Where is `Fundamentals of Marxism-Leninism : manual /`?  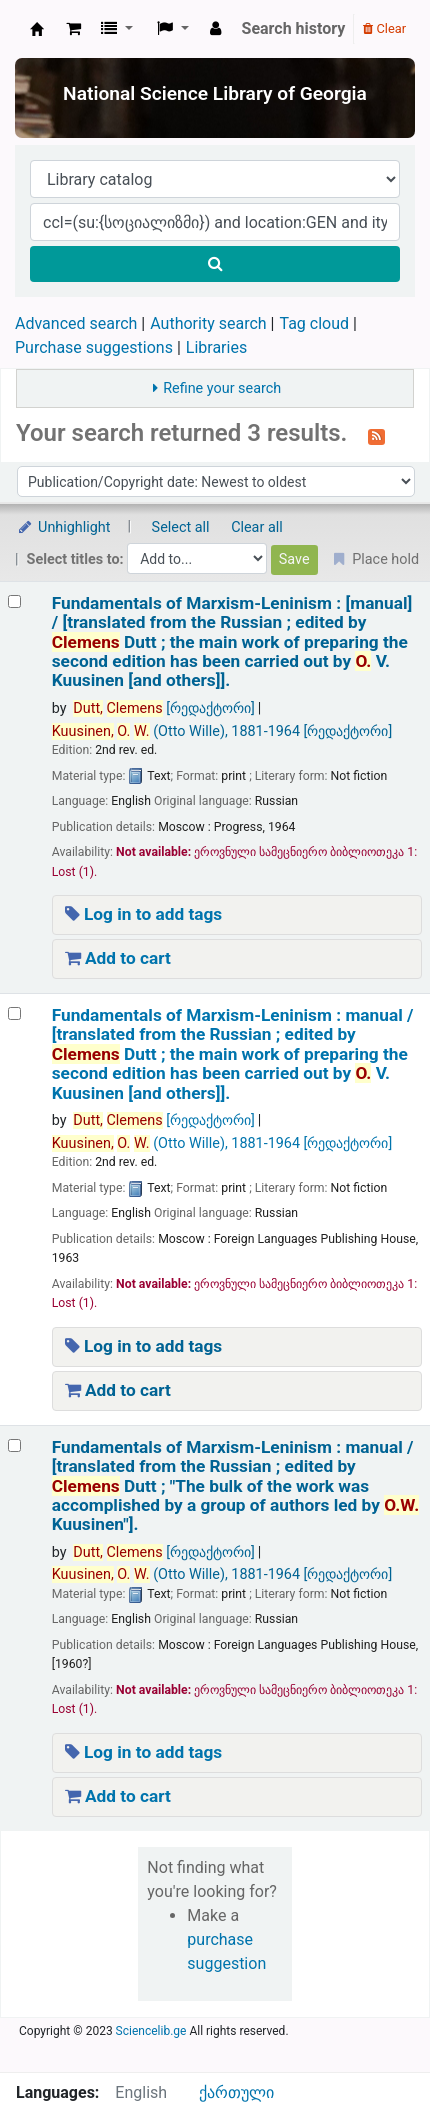 Fundamentals of Marxism-Leninism : manual / is located at coordinates (233, 1054).